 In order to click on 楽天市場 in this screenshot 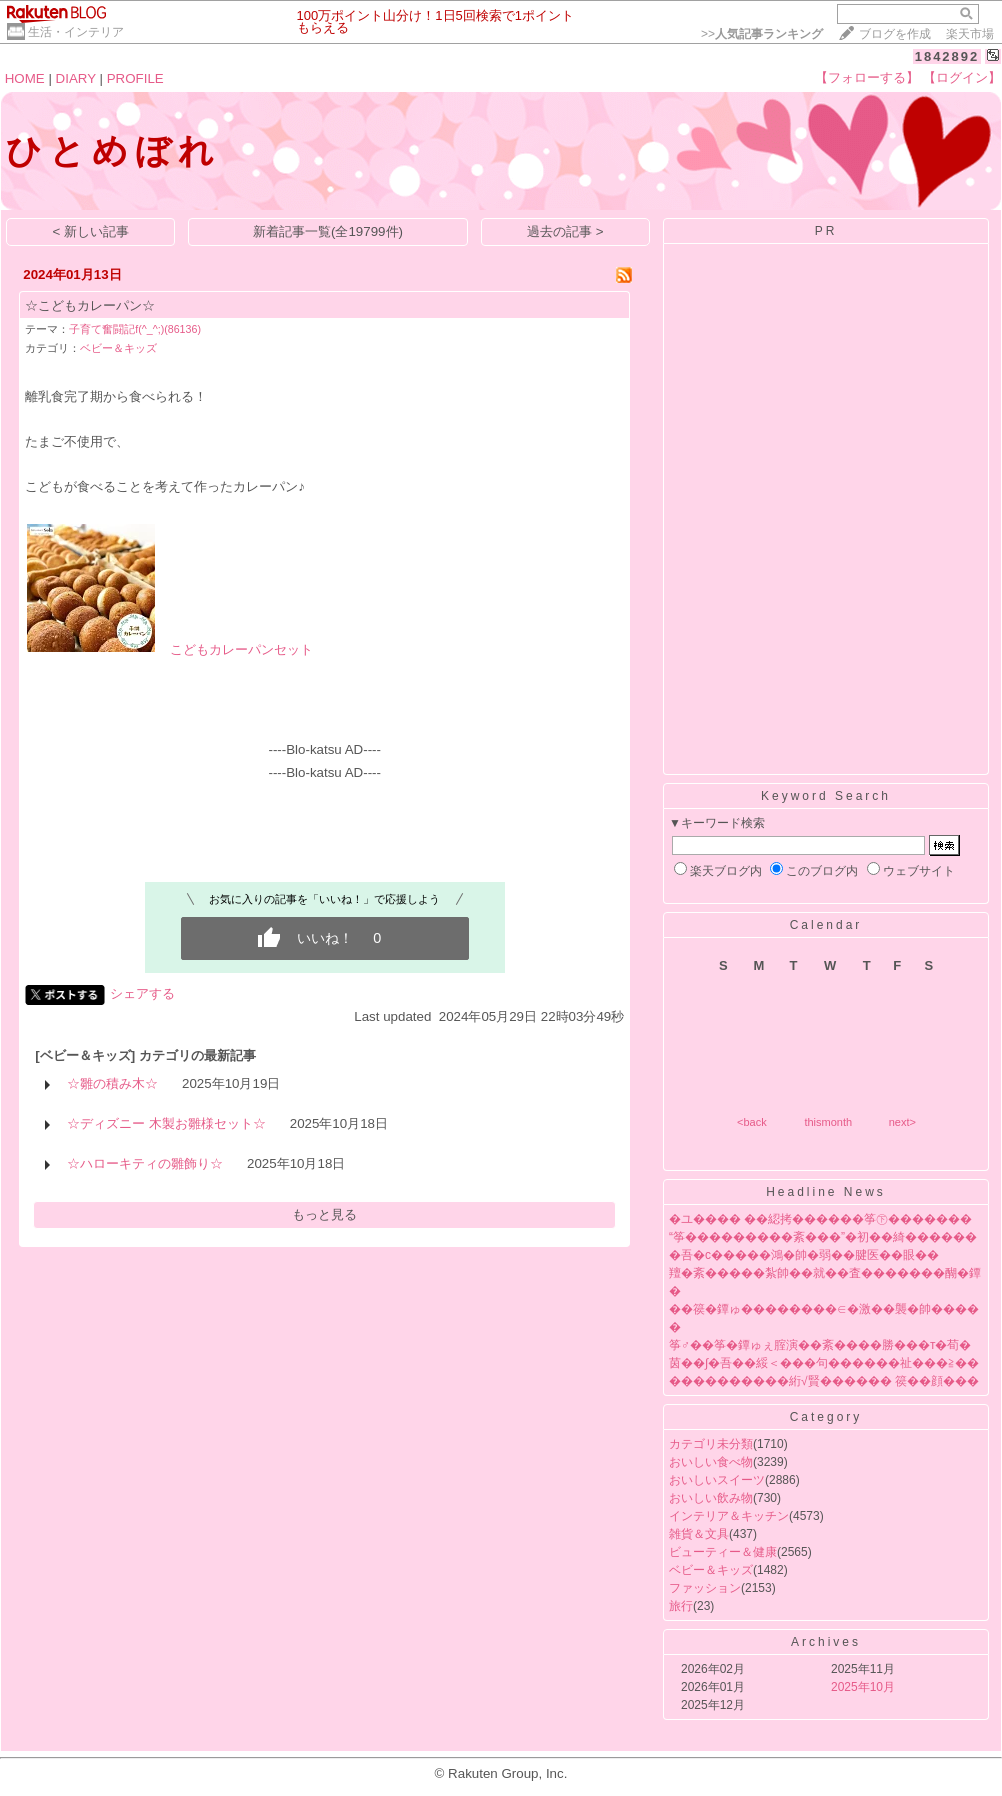, I will do `click(970, 34)`.